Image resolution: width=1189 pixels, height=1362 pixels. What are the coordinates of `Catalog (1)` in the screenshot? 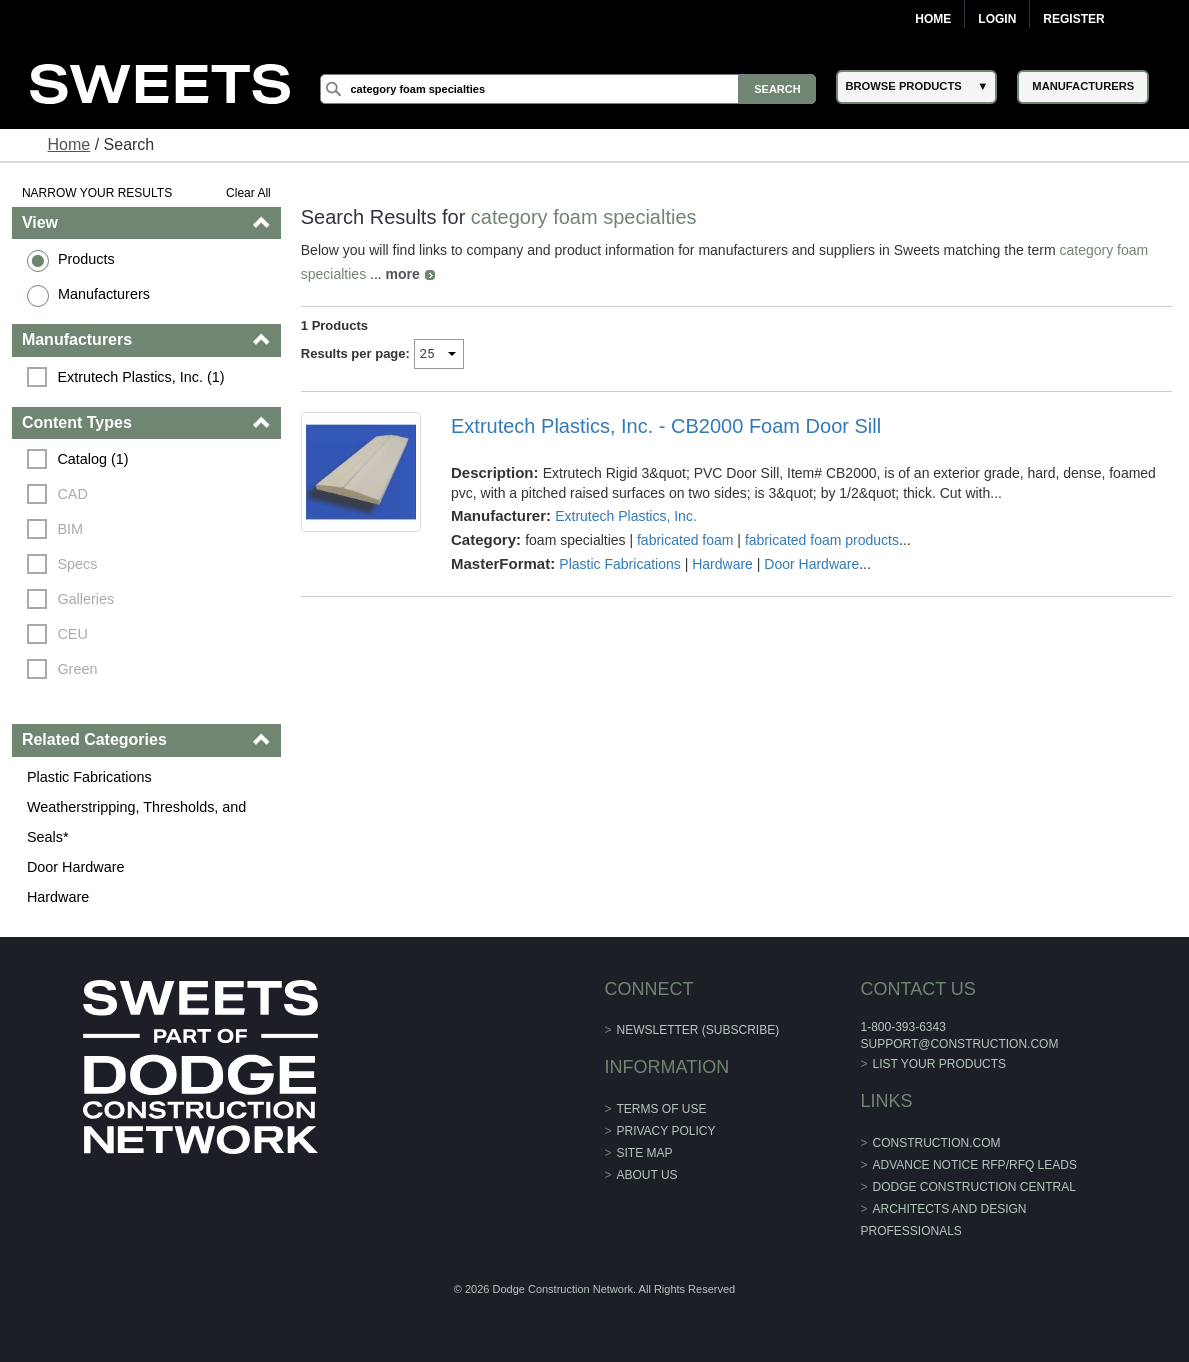 It's located at (92, 459).